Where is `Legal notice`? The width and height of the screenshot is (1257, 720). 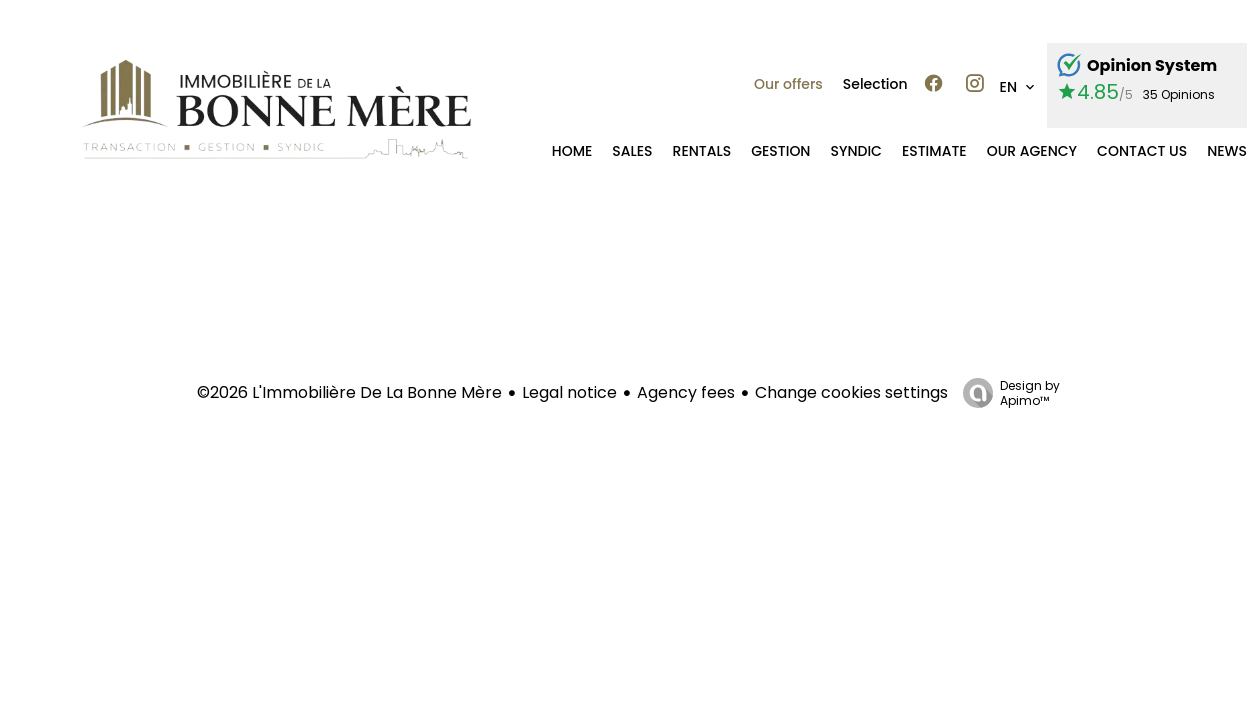
Legal notice is located at coordinates (569, 392).